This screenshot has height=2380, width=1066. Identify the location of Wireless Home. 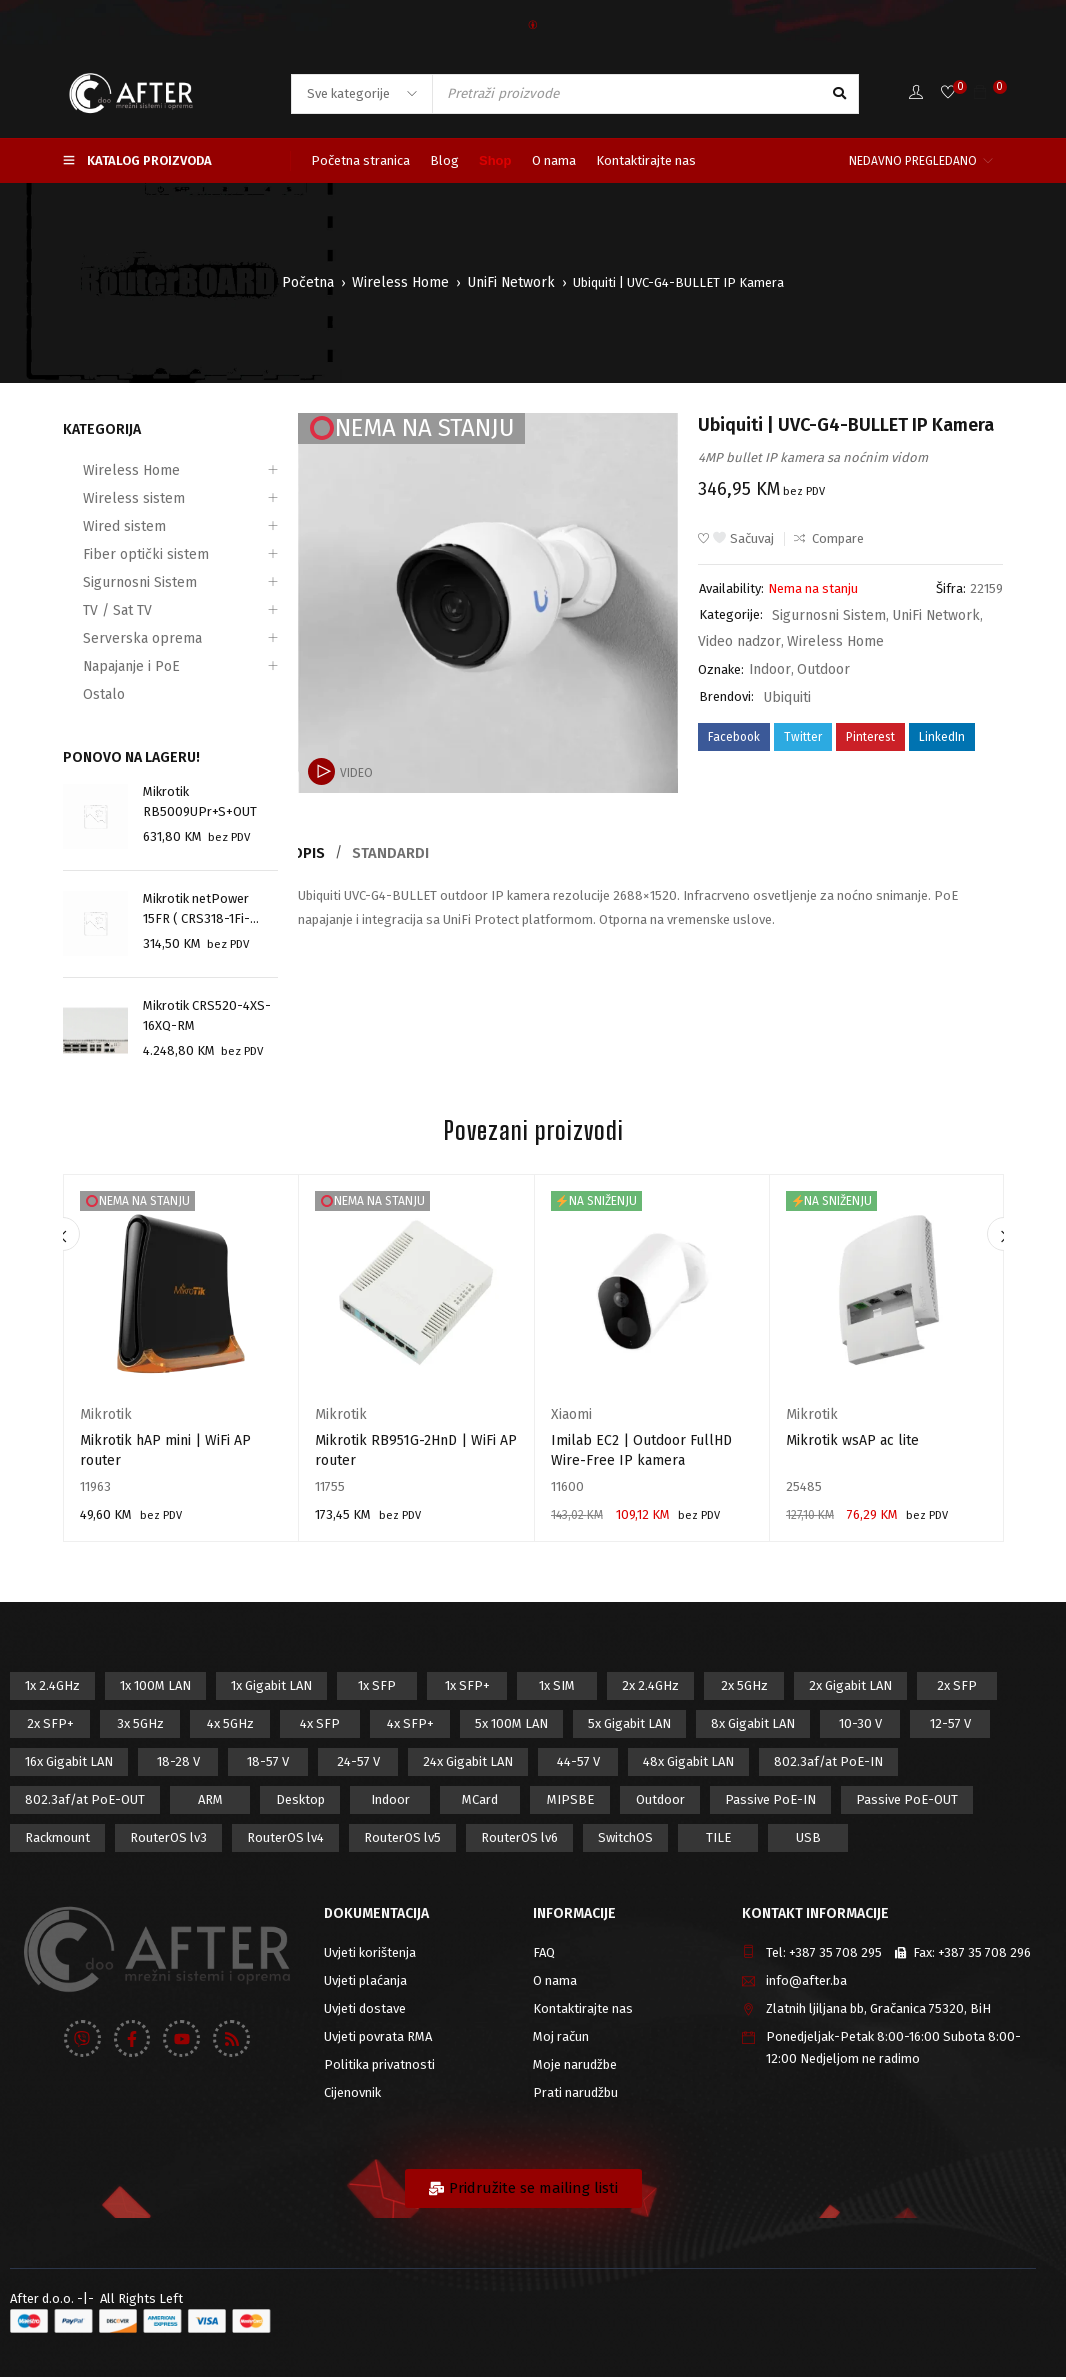
(403, 282).